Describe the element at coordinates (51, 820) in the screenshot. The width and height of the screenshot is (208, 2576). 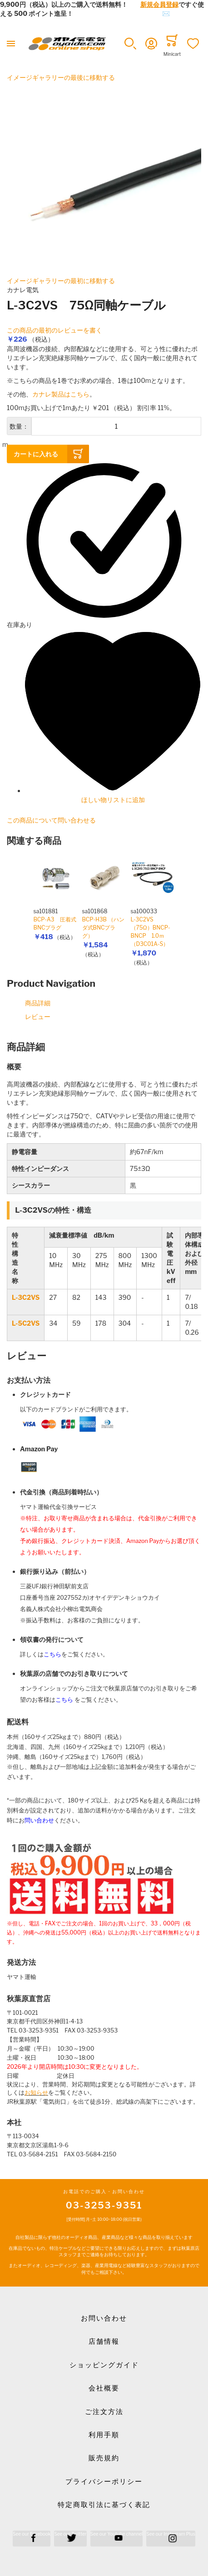
I see `この商品について問い合わせる` at that location.